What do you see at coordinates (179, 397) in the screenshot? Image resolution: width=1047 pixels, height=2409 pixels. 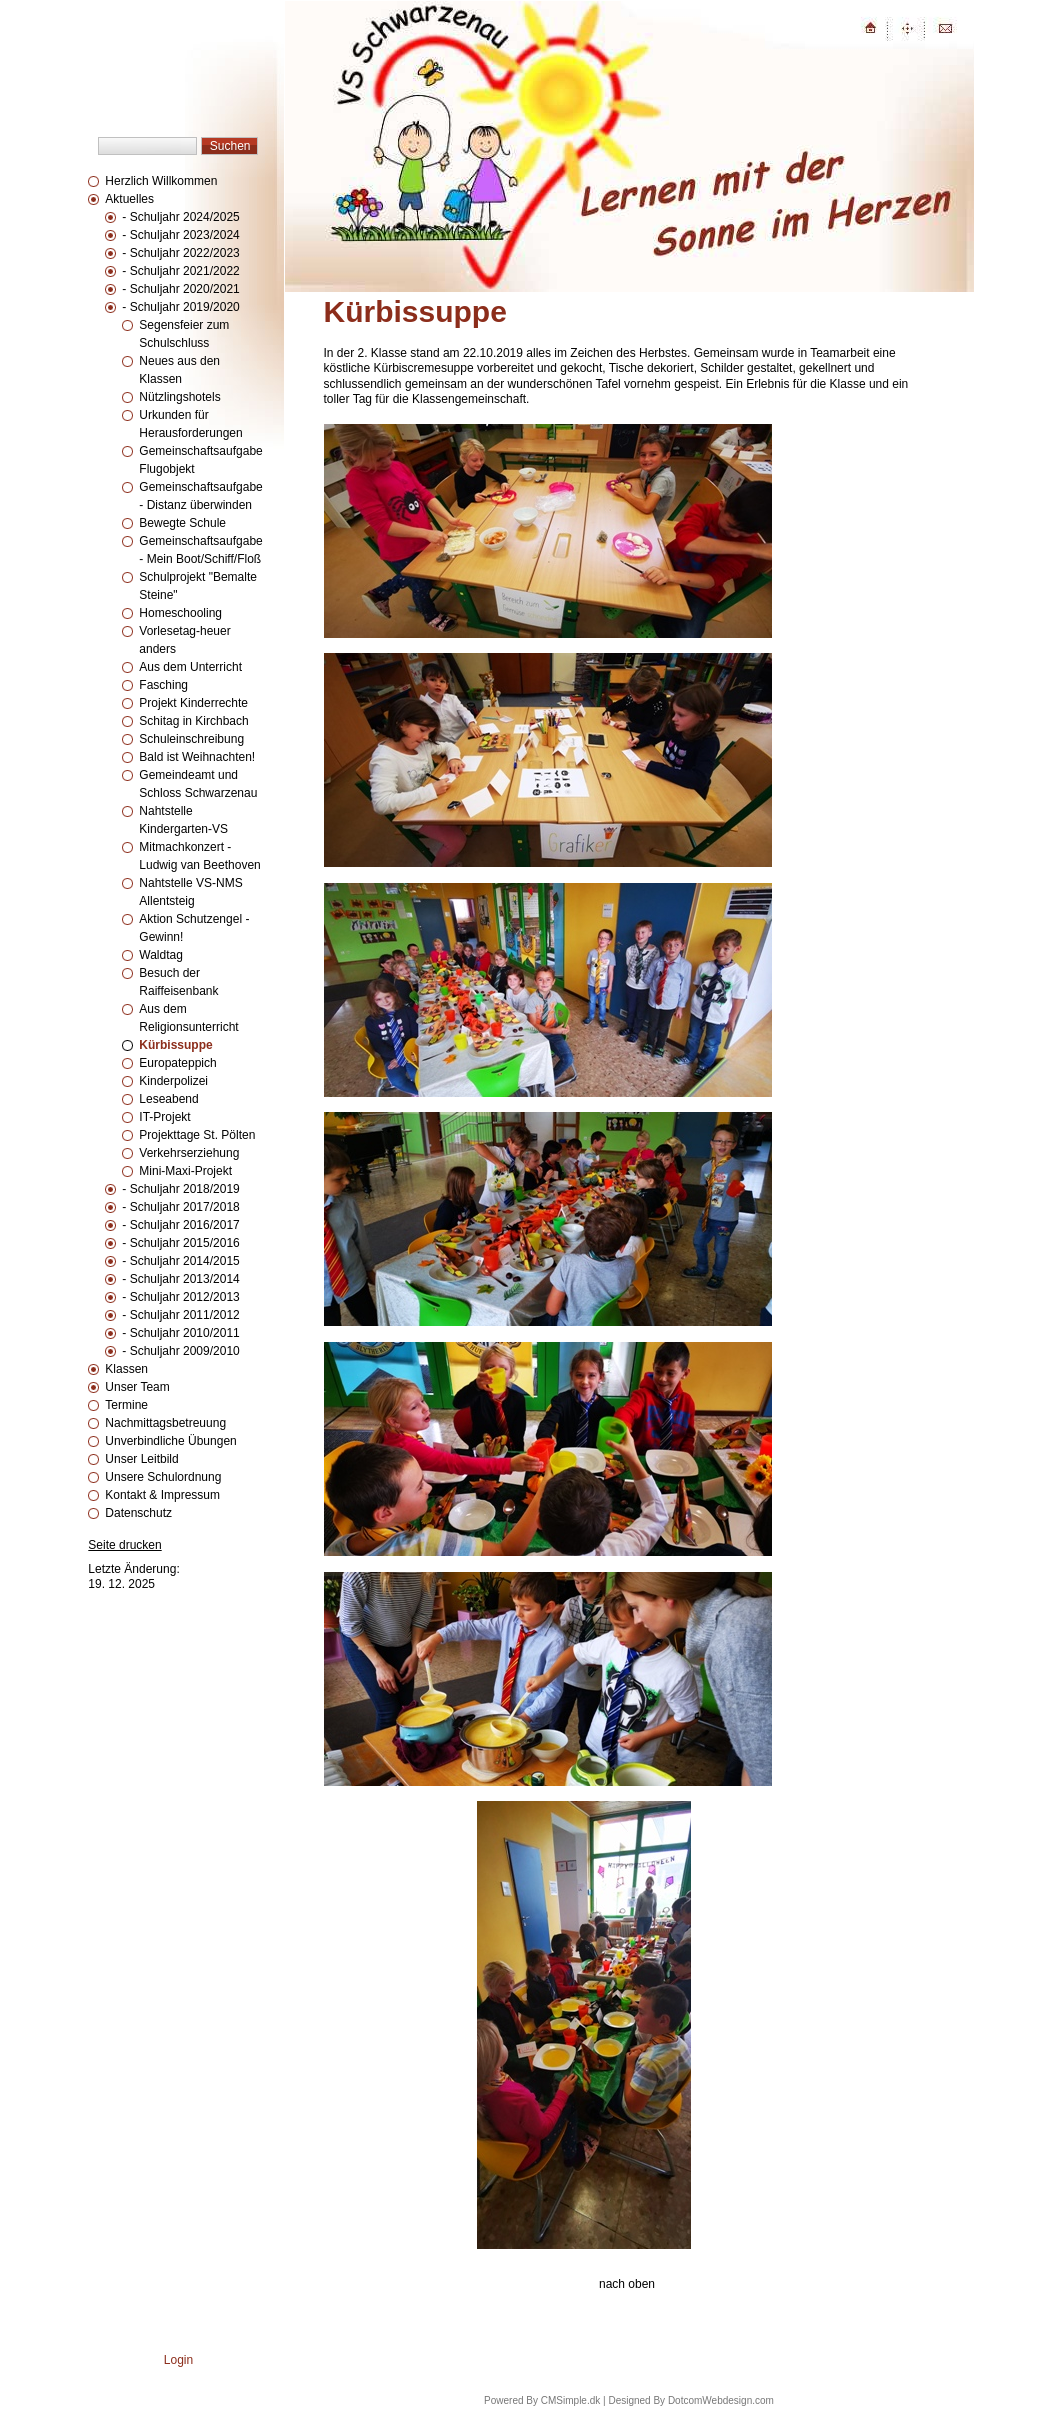 I see `Nützlingshotels` at bounding box center [179, 397].